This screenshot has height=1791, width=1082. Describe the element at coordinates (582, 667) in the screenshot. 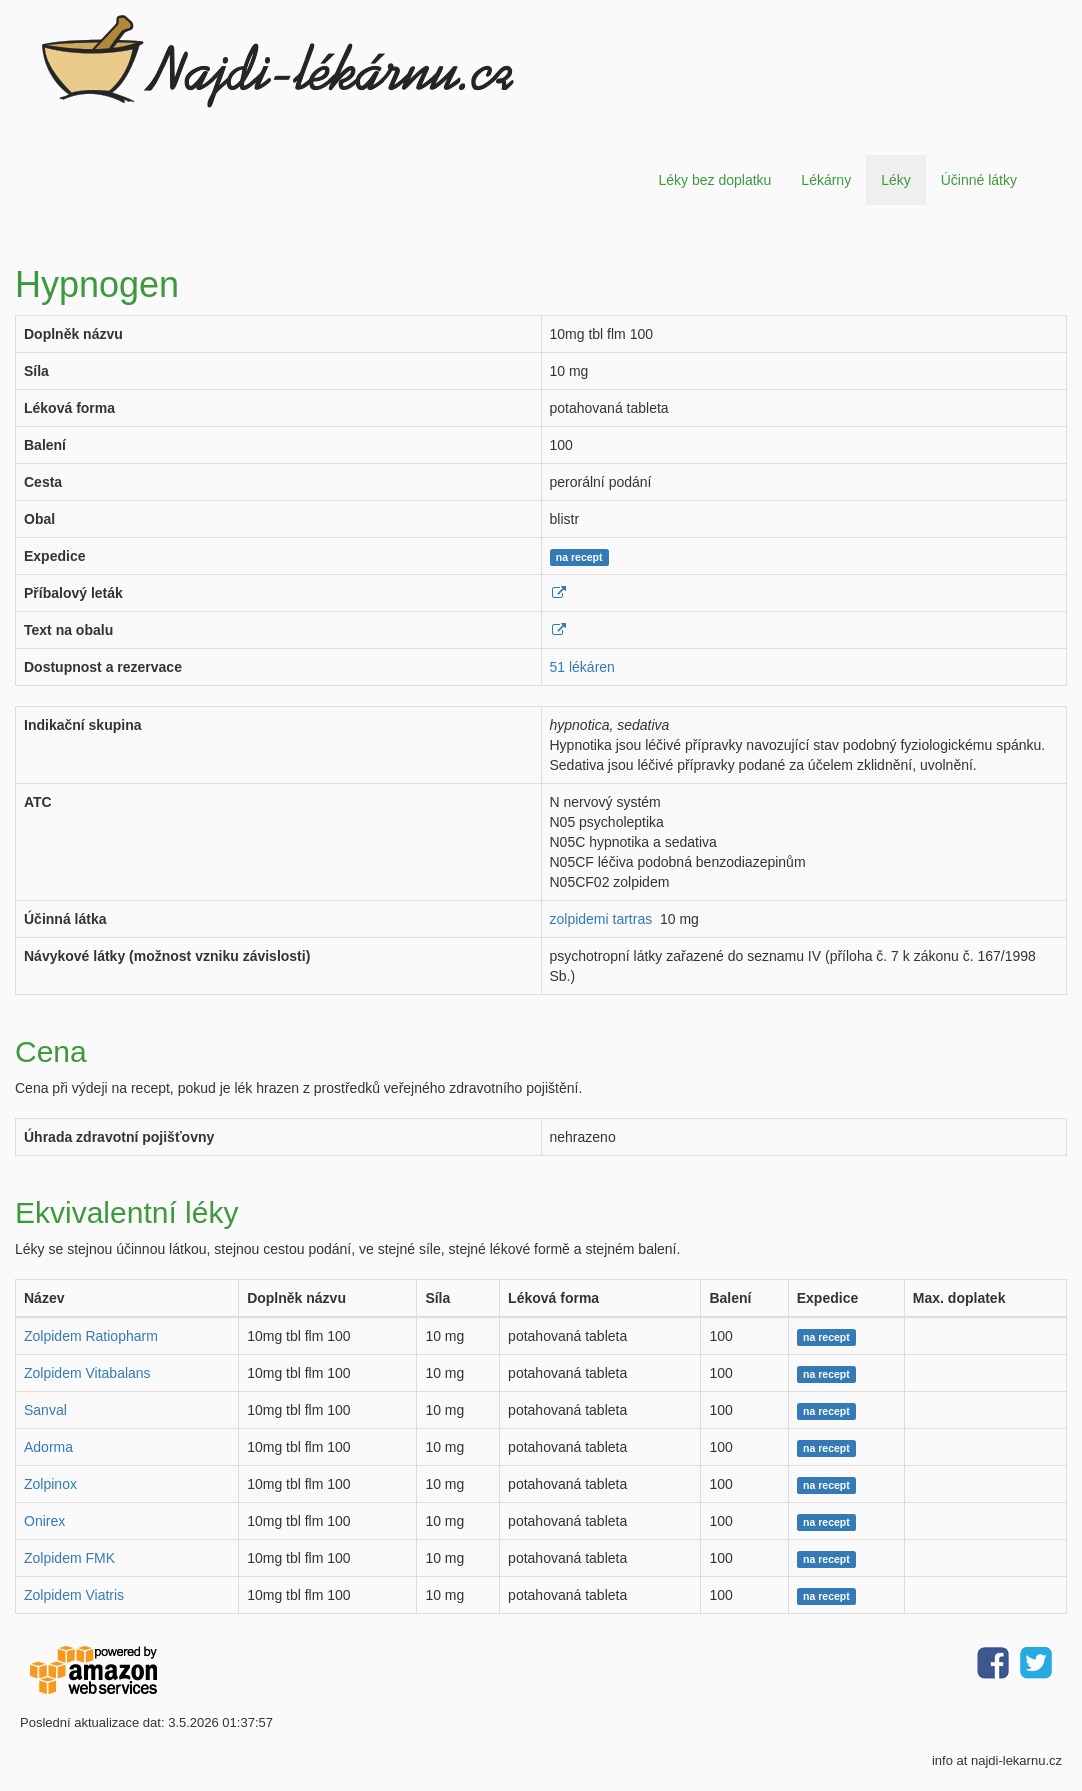

I see `51 lékáren` at that location.